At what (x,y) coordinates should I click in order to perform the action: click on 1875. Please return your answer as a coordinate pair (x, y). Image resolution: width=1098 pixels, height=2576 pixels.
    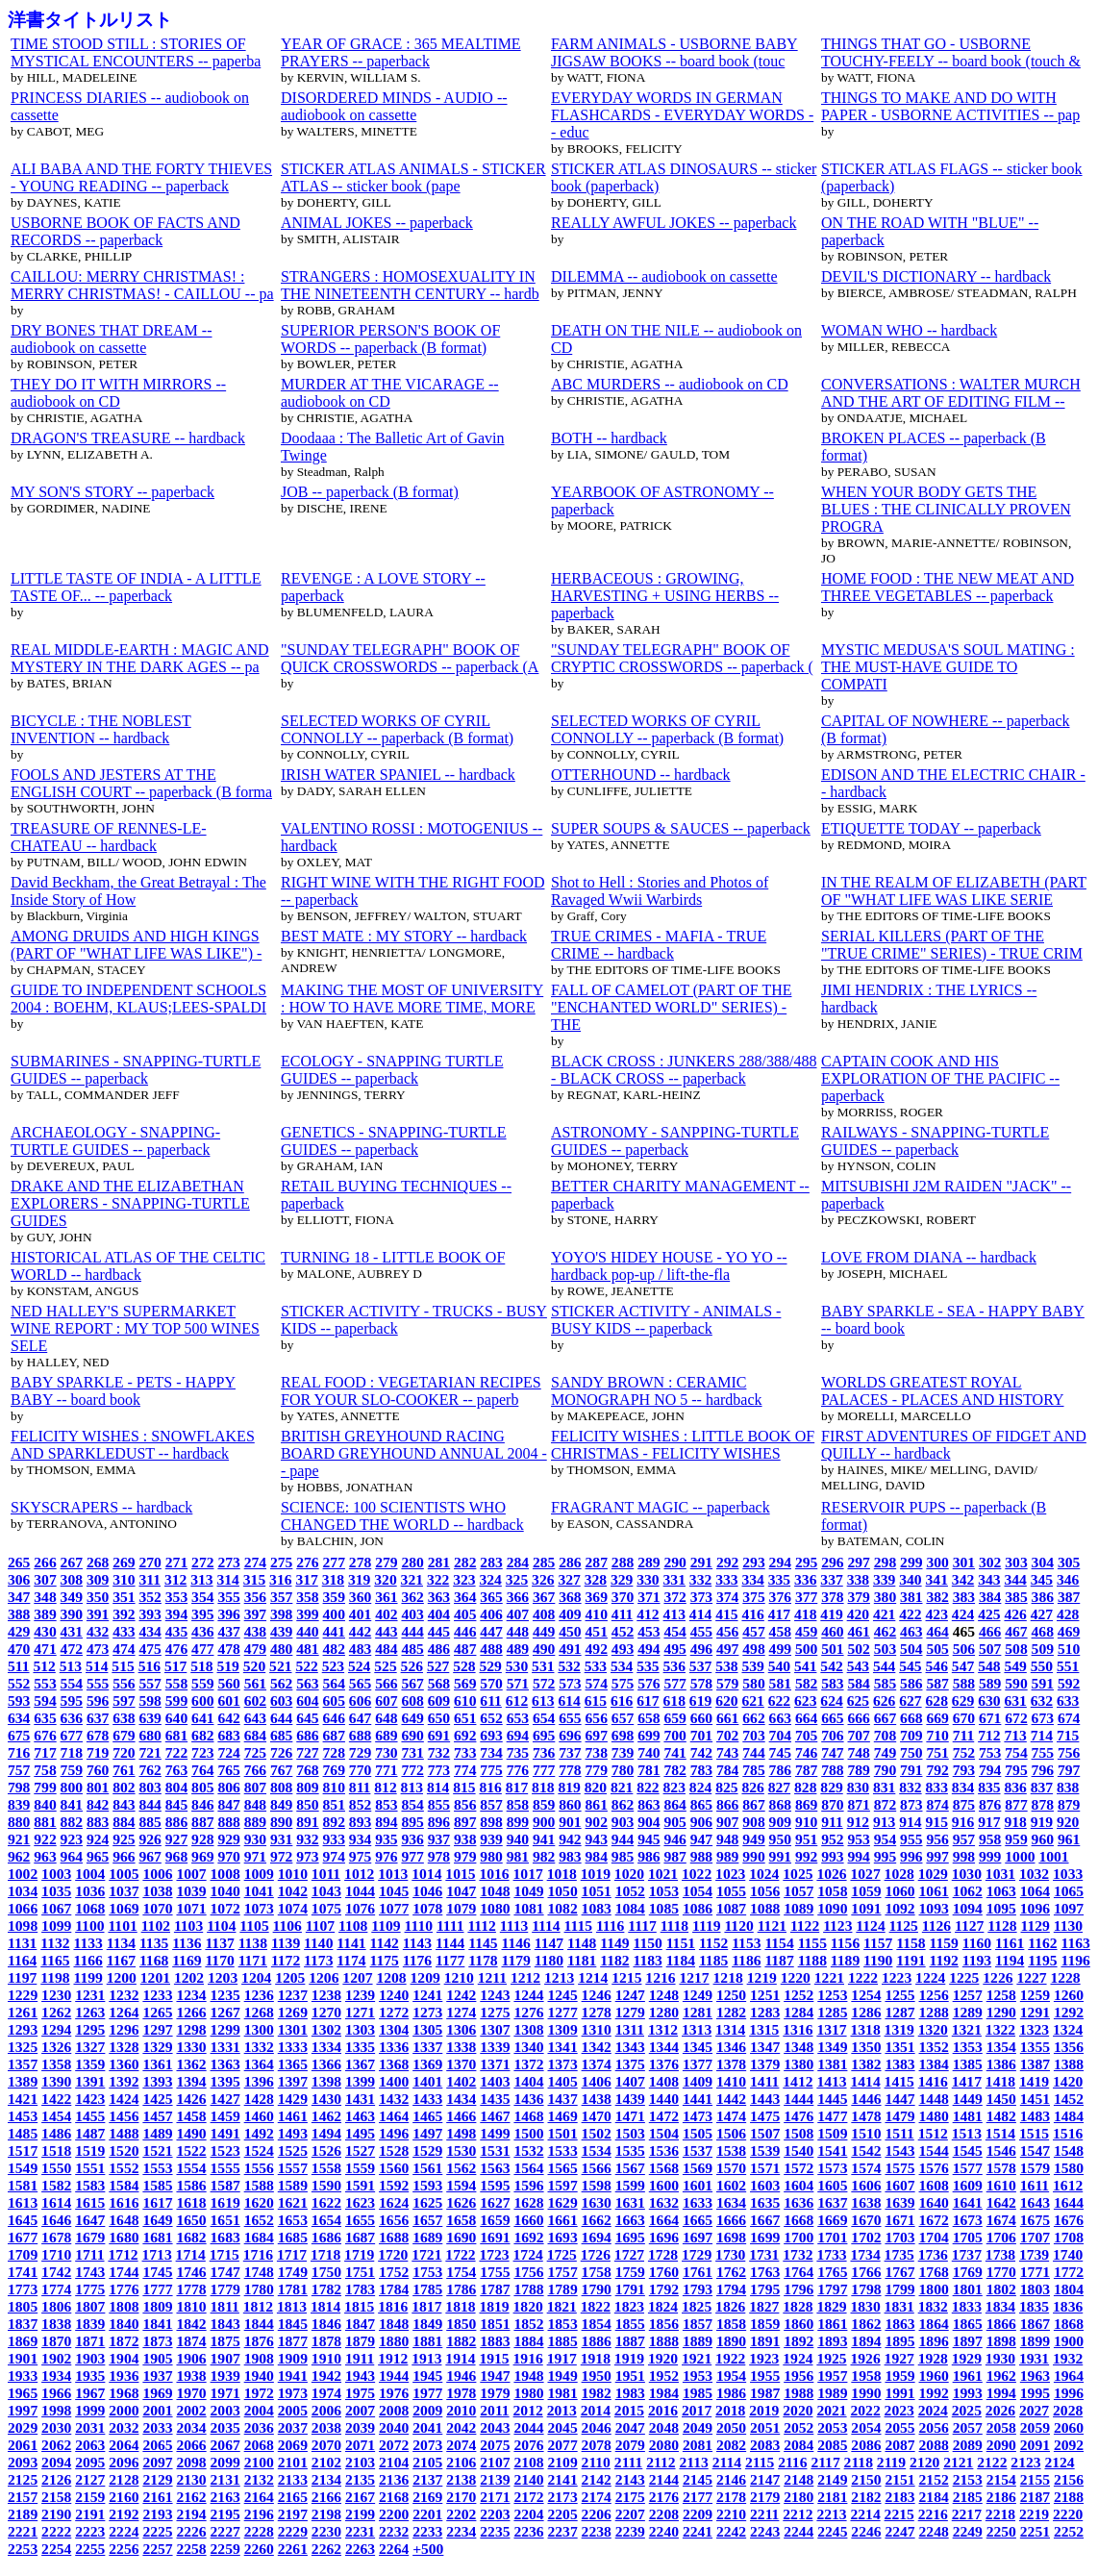
    Looking at the image, I should click on (225, 2341).